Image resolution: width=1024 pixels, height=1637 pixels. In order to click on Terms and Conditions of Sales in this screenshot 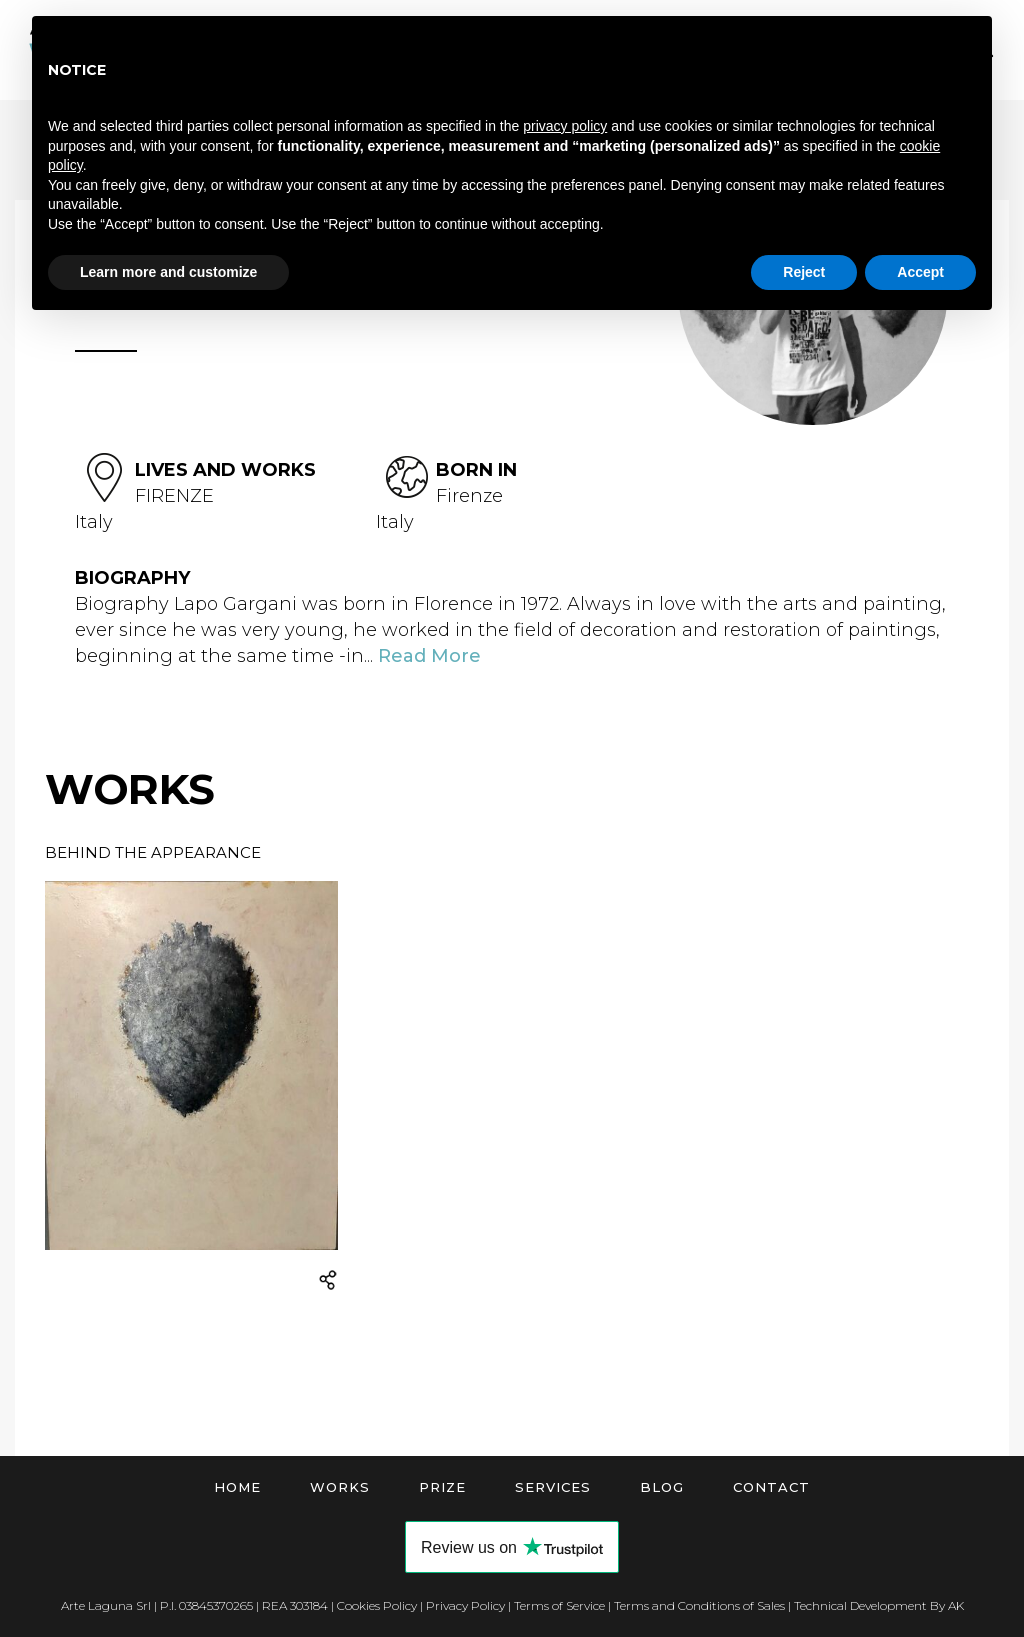, I will do `click(699, 1605)`.